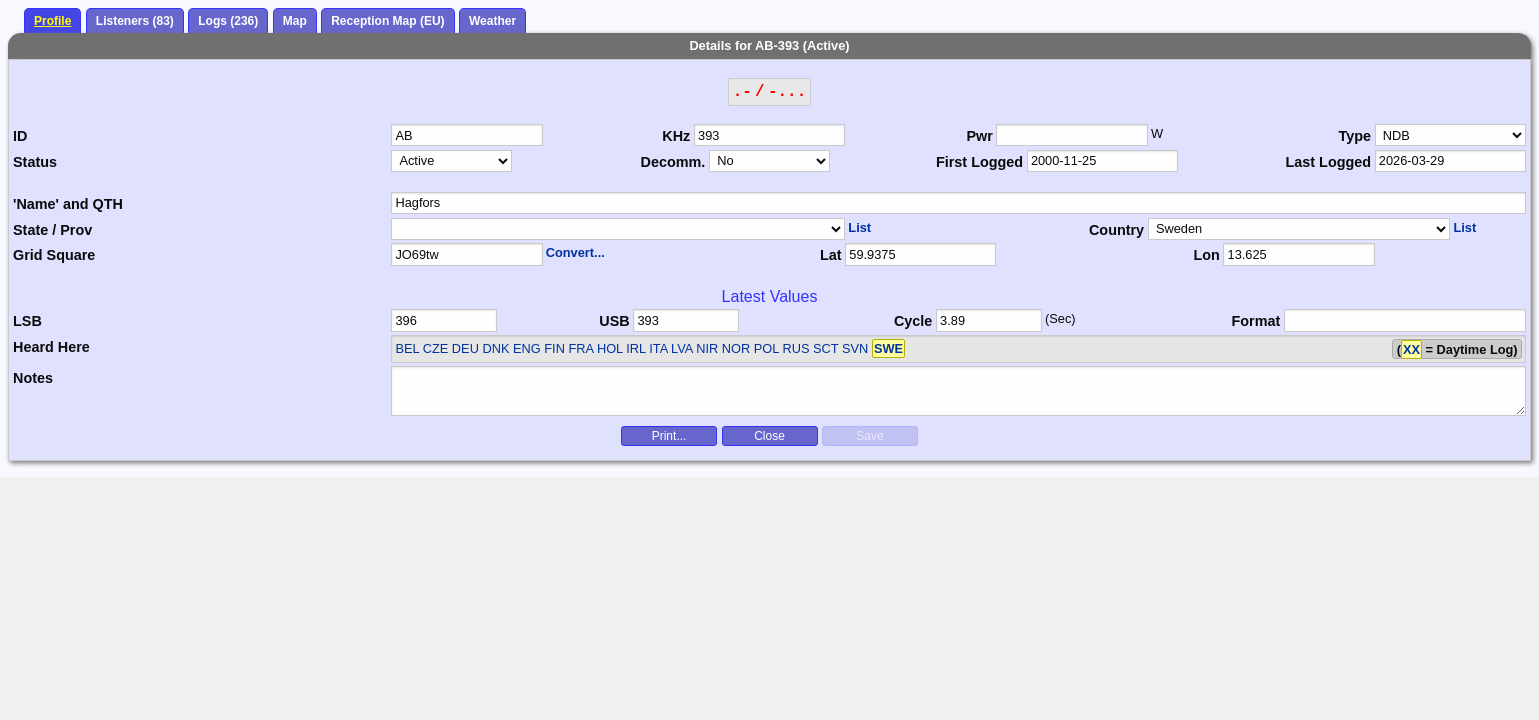 The width and height of the screenshot is (1539, 720). Describe the element at coordinates (913, 321) in the screenshot. I see `Cycle` at that location.